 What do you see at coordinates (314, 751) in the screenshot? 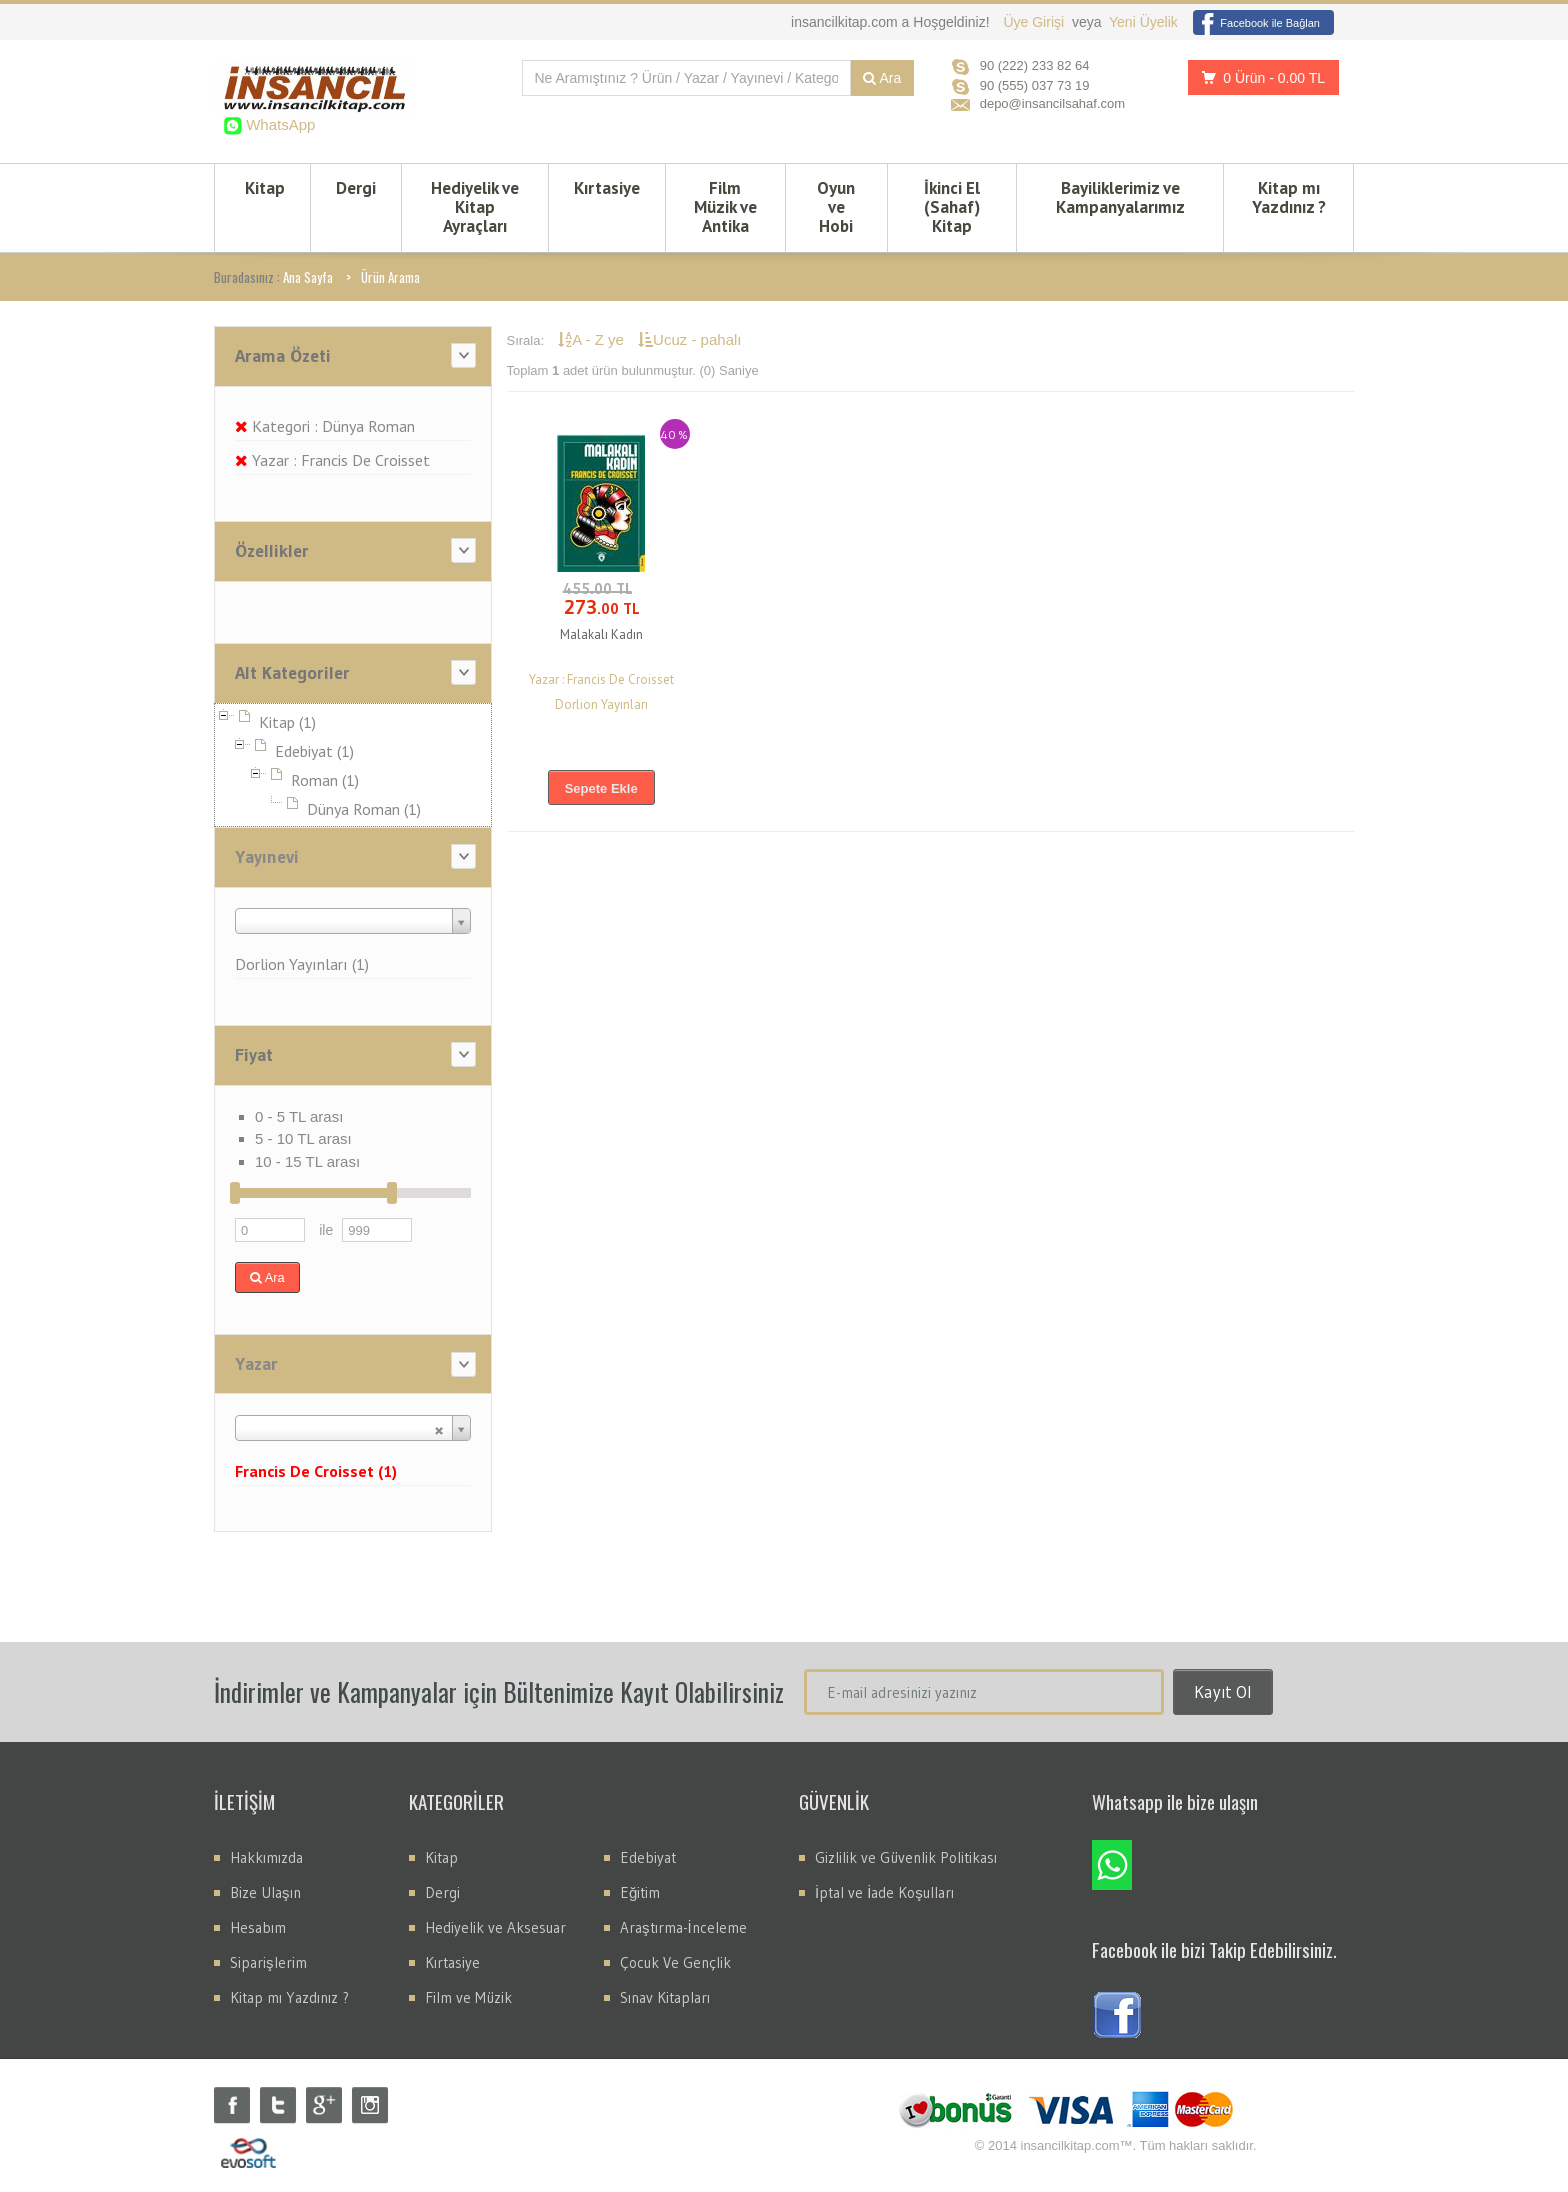
I see `Edebiyat (1)` at bounding box center [314, 751].